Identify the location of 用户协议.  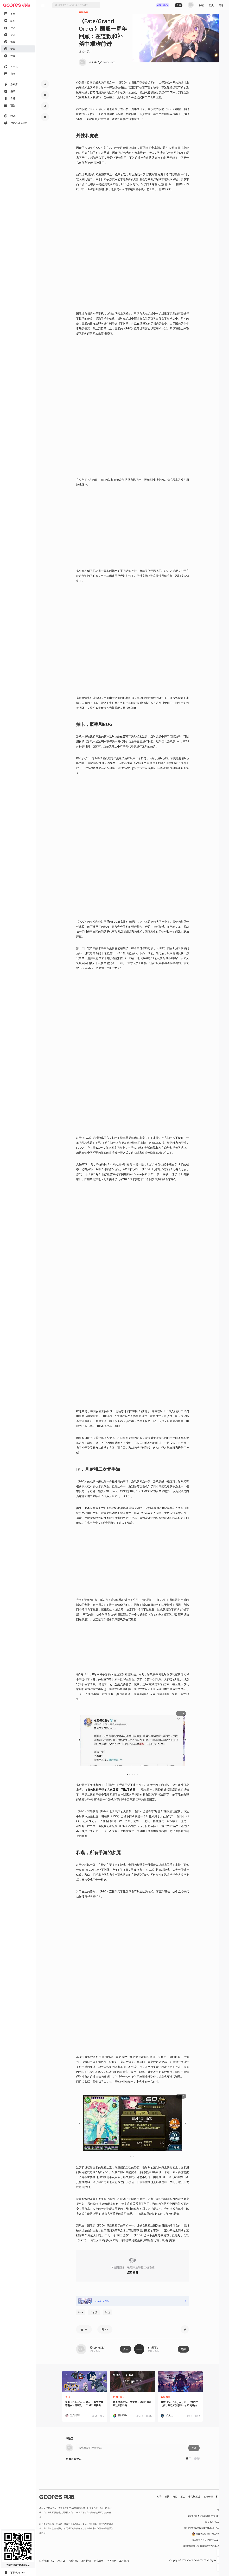
(86, 2560).